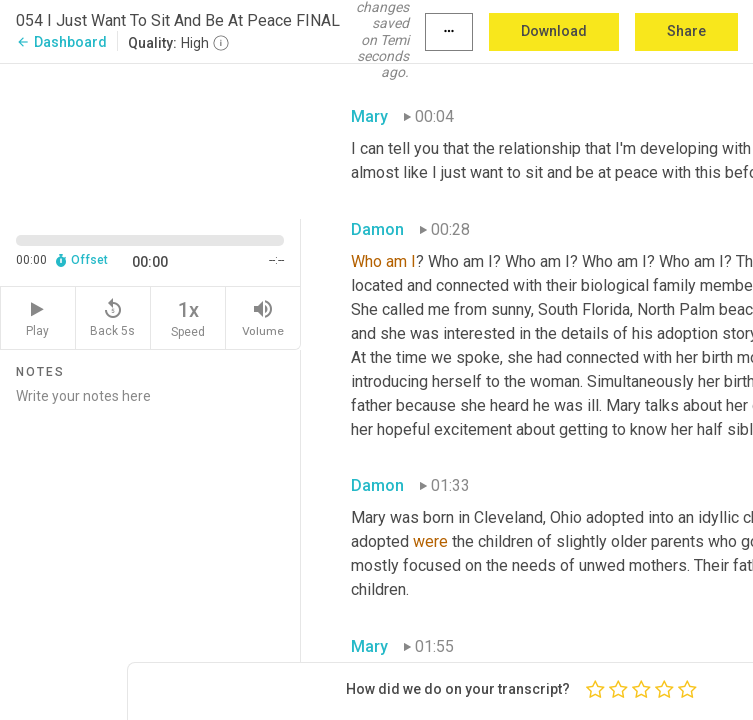 This screenshot has height=720, width=753. I want to click on Download, so click(554, 31).